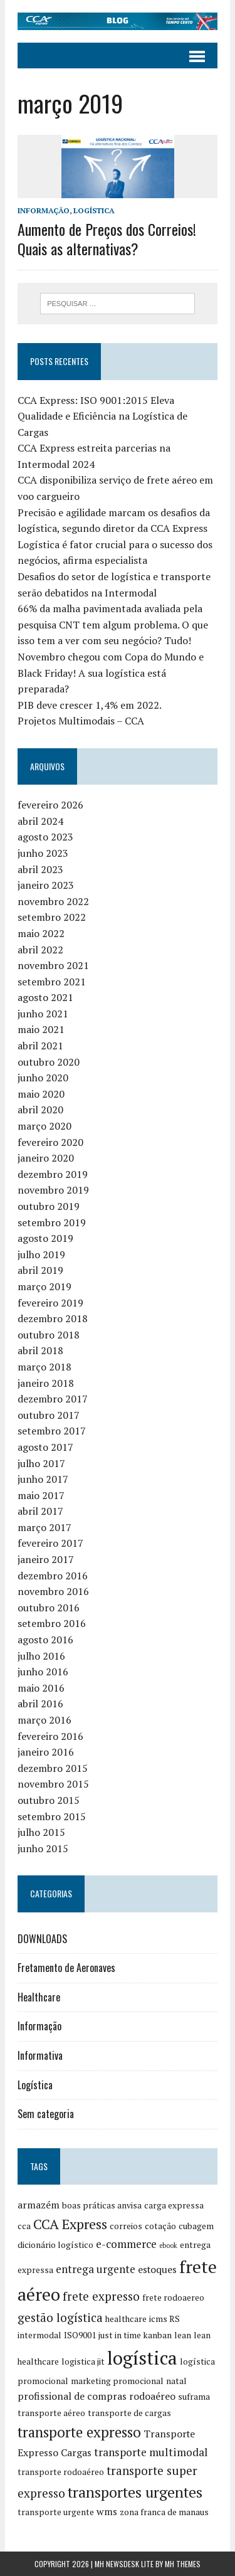 Image resolution: width=235 pixels, height=2576 pixels. I want to click on Projetos Multimodais – CCA, so click(81, 721).